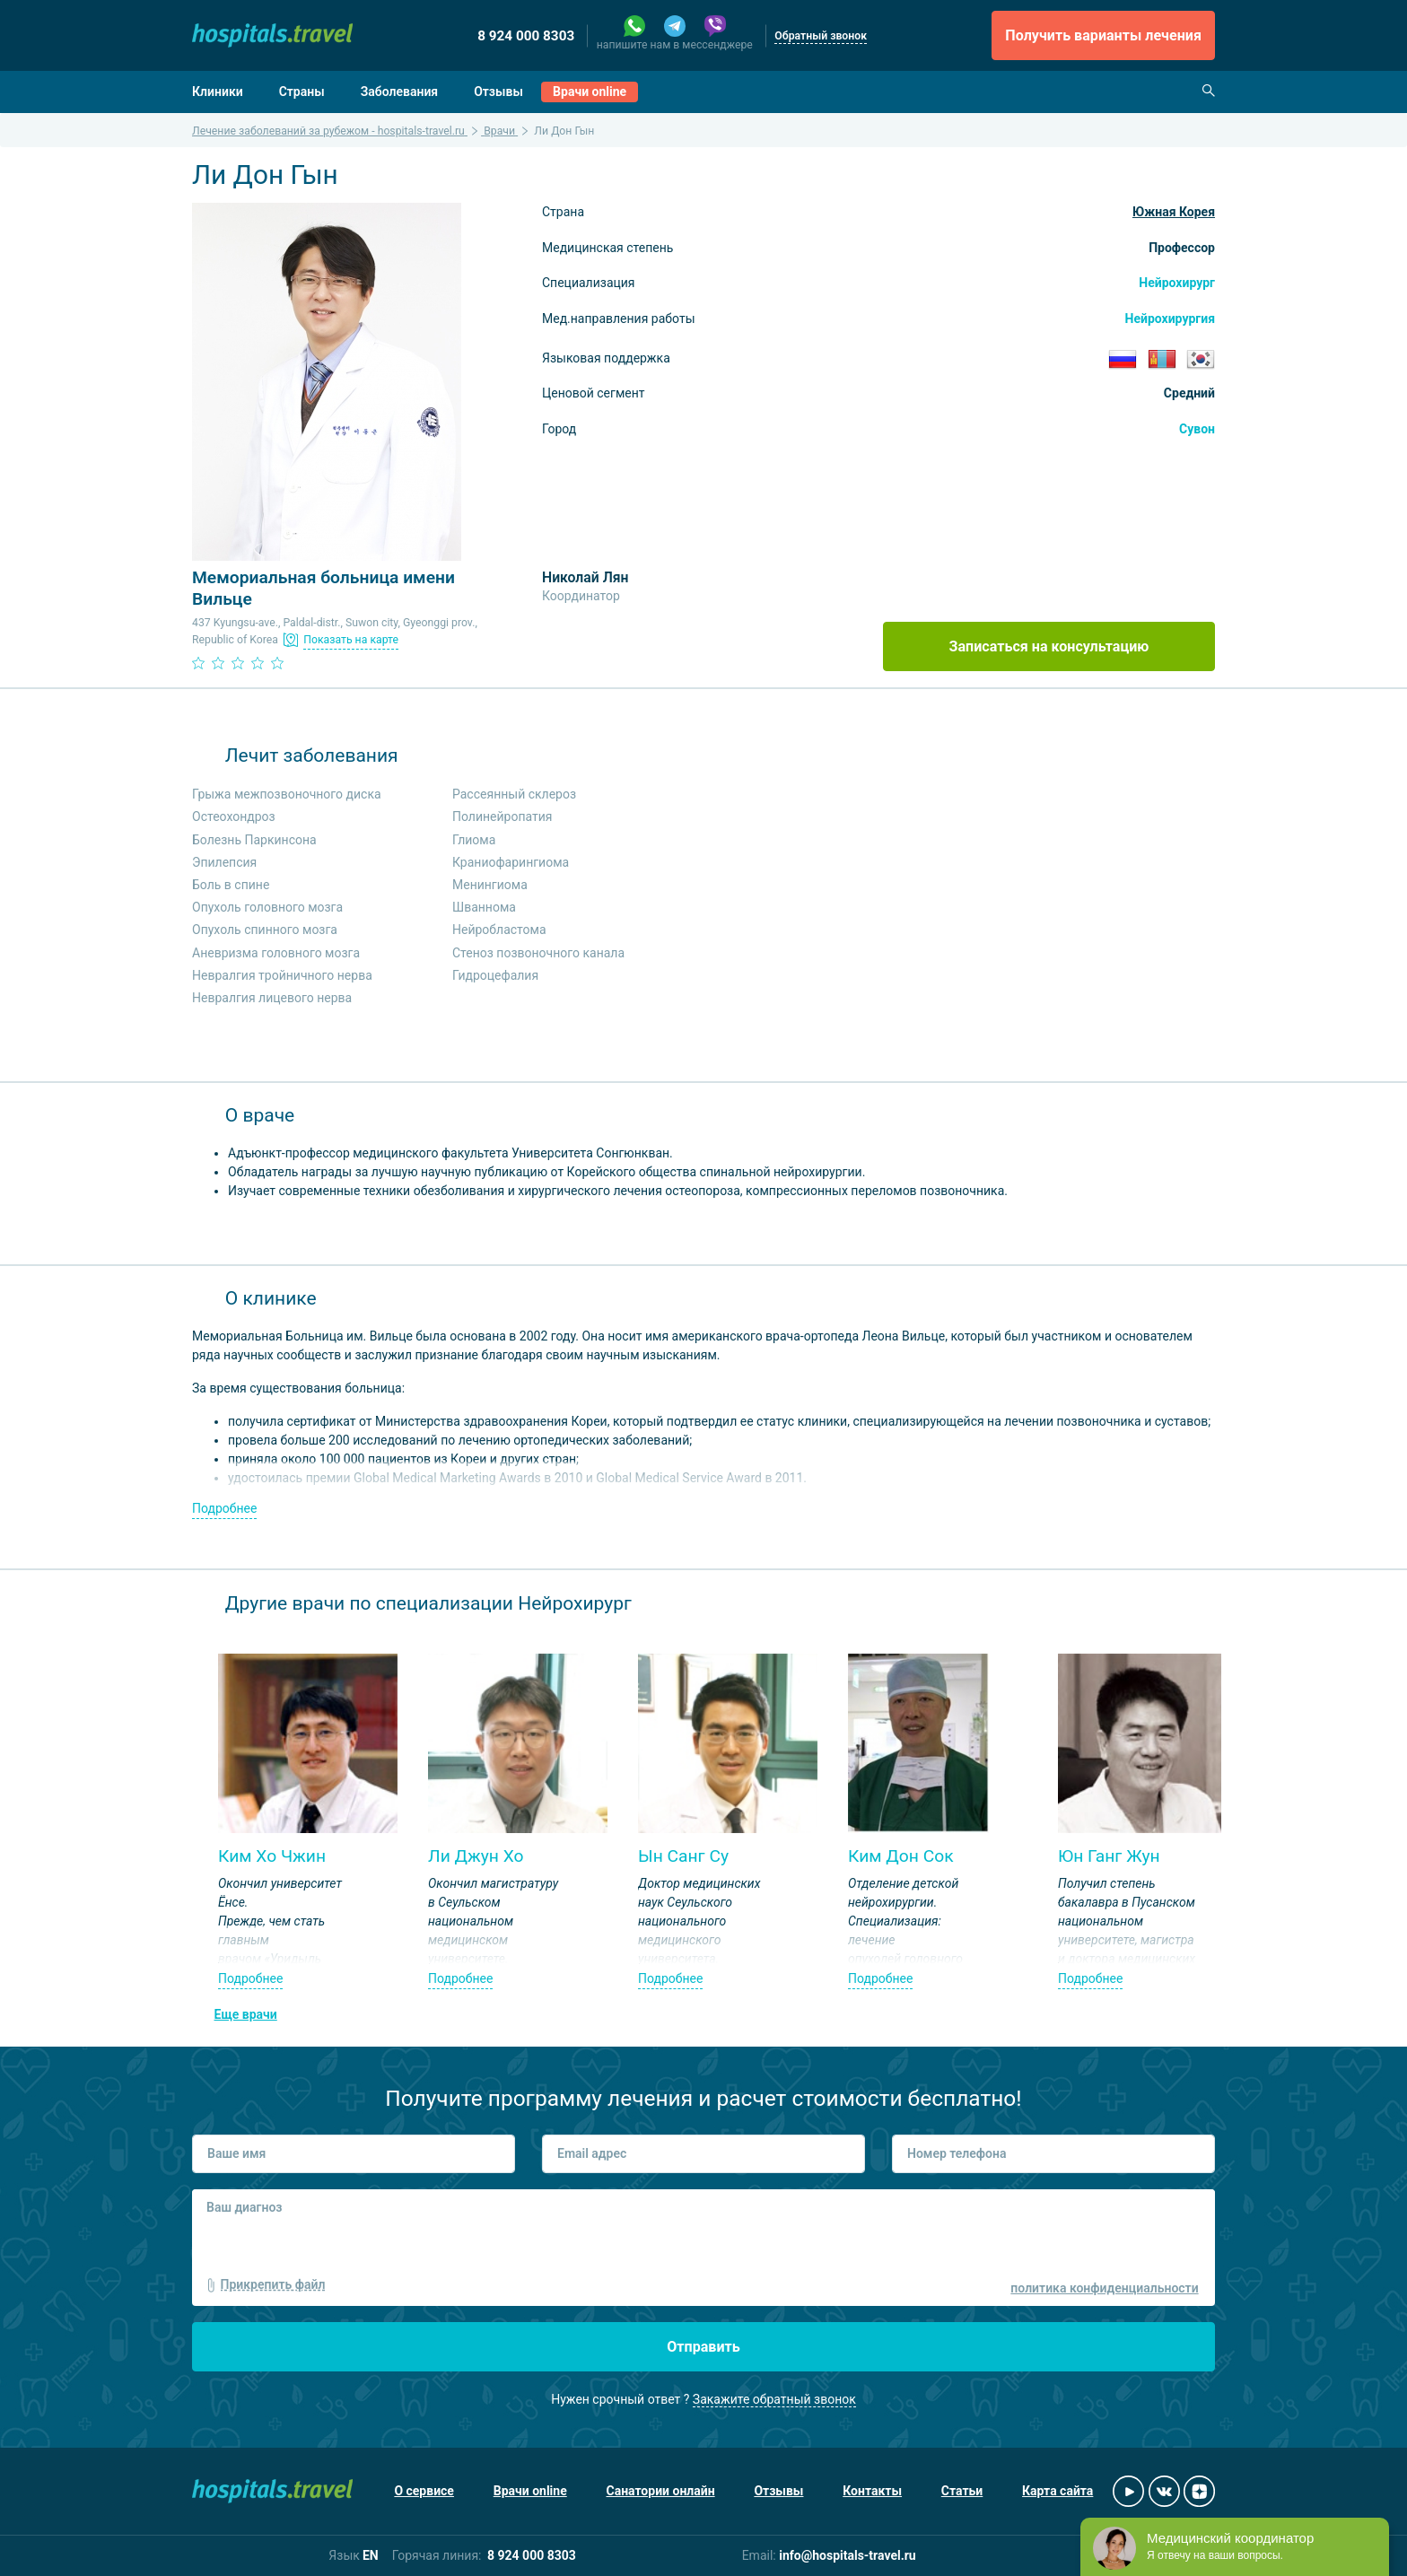 The image size is (1407, 2576). What do you see at coordinates (872, 2491) in the screenshot?
I see `Контакты` at bounding box center [872, 2491].